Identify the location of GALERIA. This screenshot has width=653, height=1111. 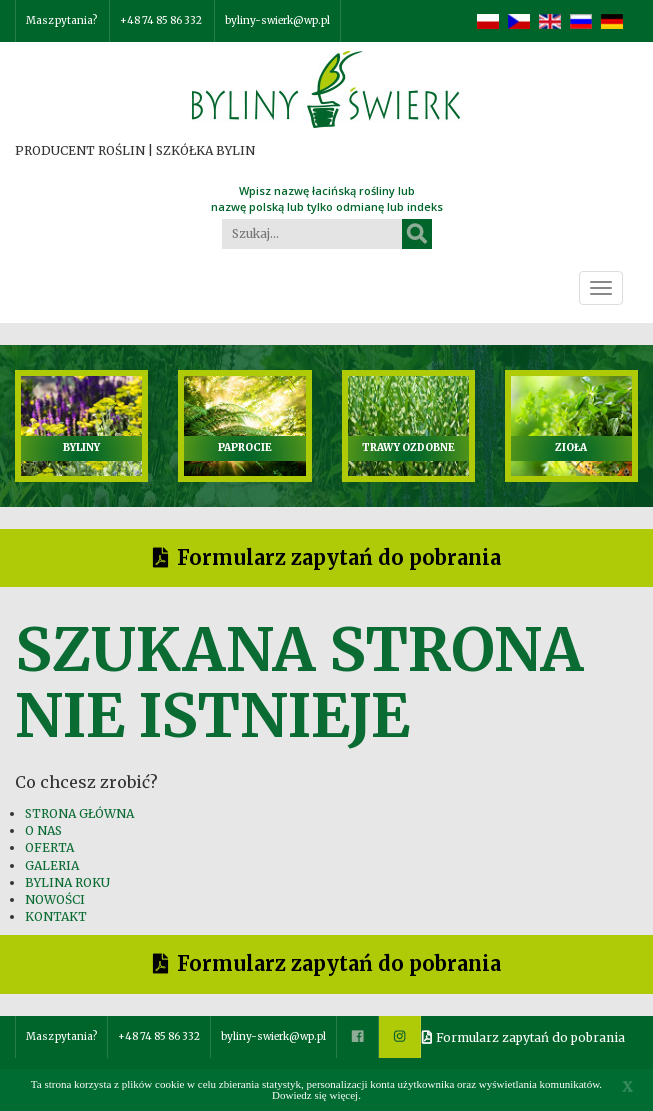
(52, 865).